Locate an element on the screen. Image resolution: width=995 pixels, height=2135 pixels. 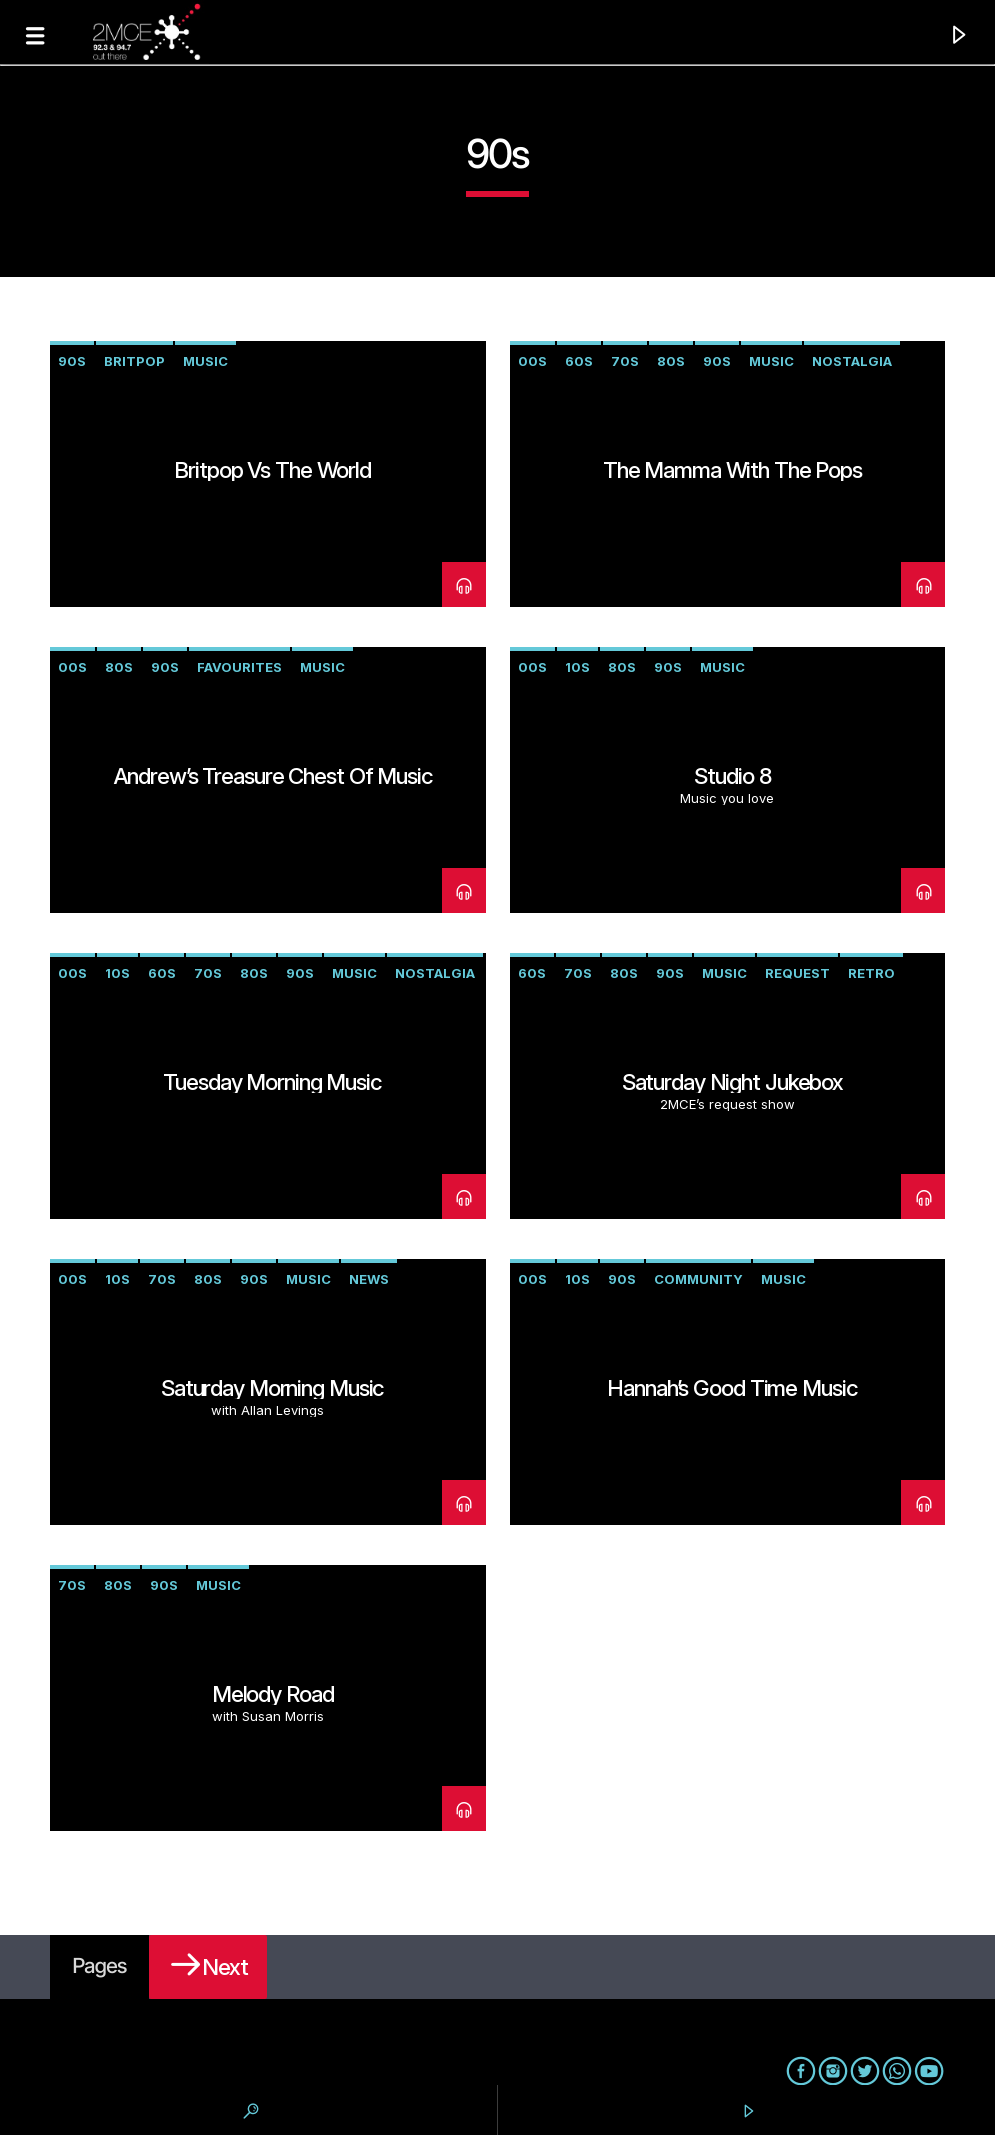
00s is located at coordinates (532, 361).